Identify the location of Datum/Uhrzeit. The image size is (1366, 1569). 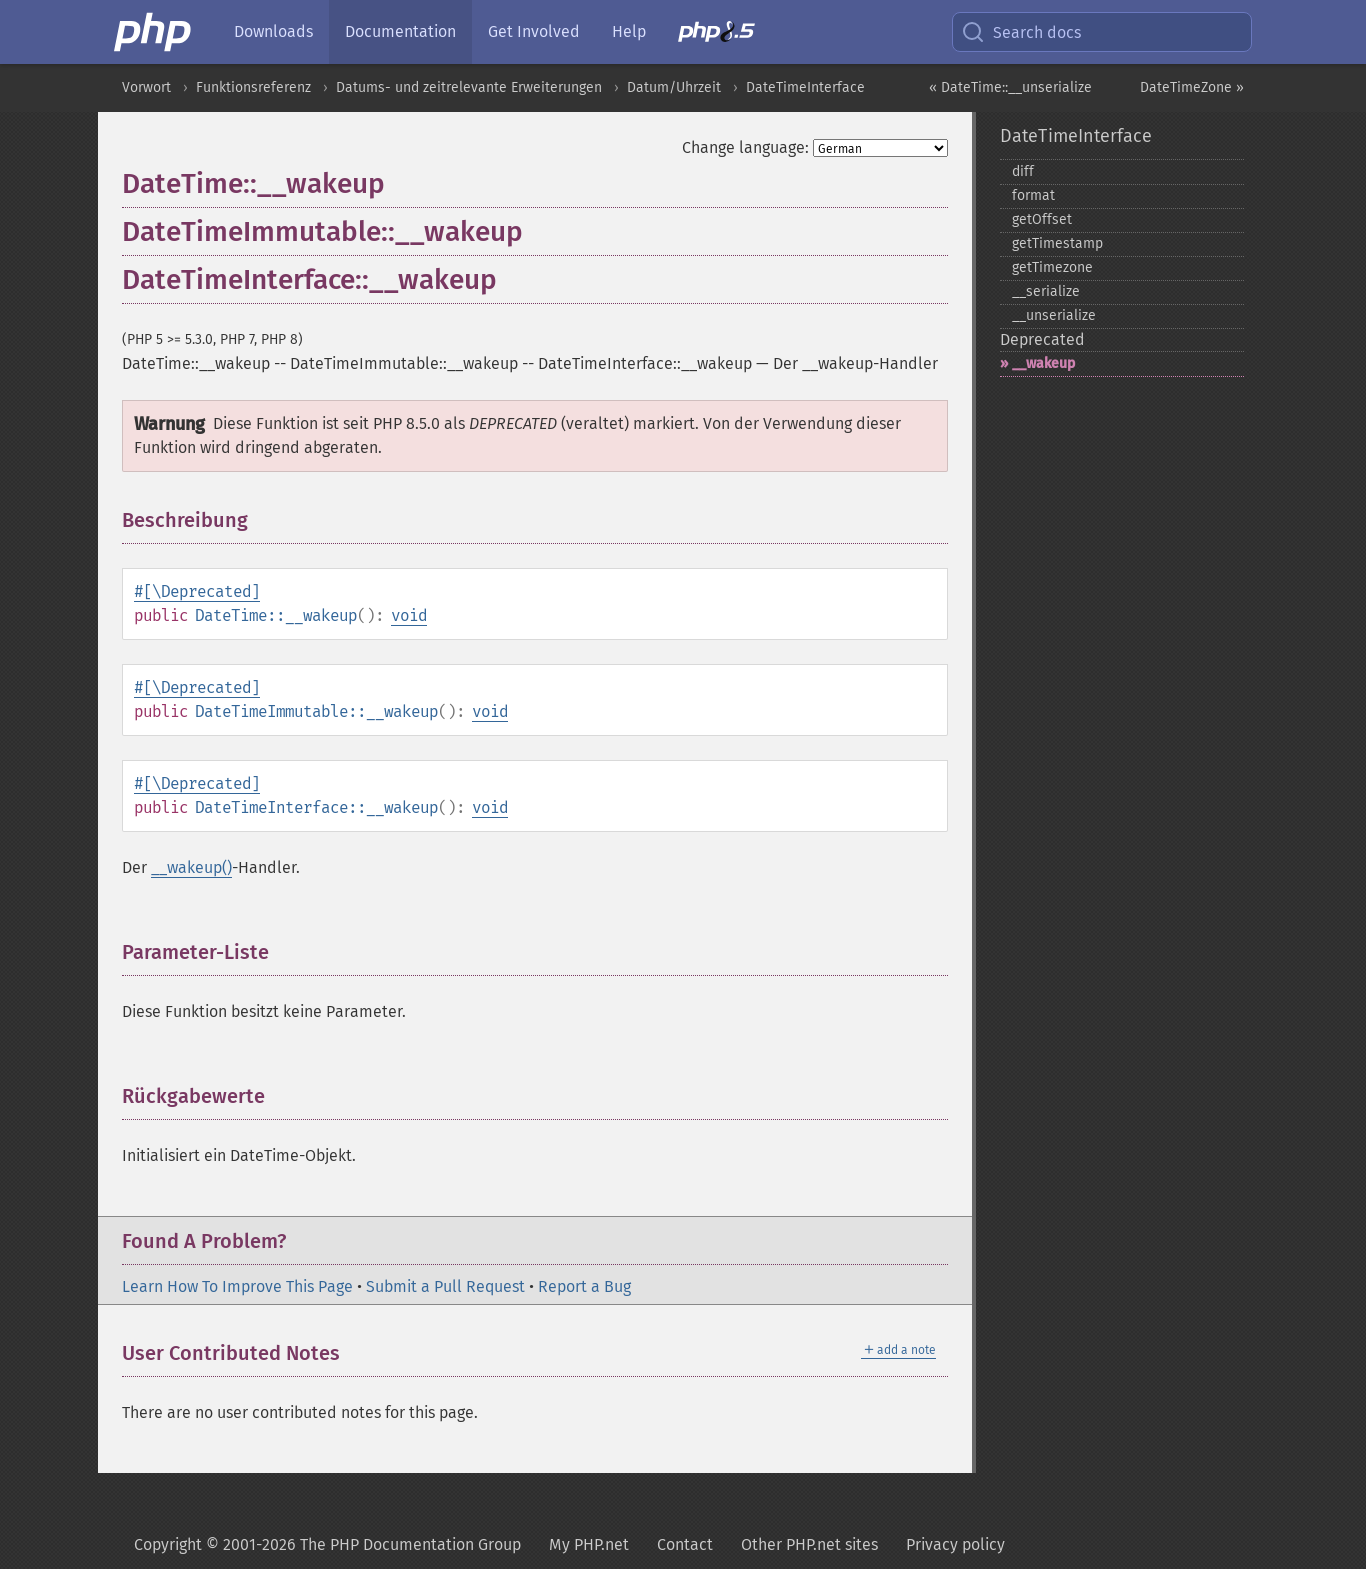
(674, 87).